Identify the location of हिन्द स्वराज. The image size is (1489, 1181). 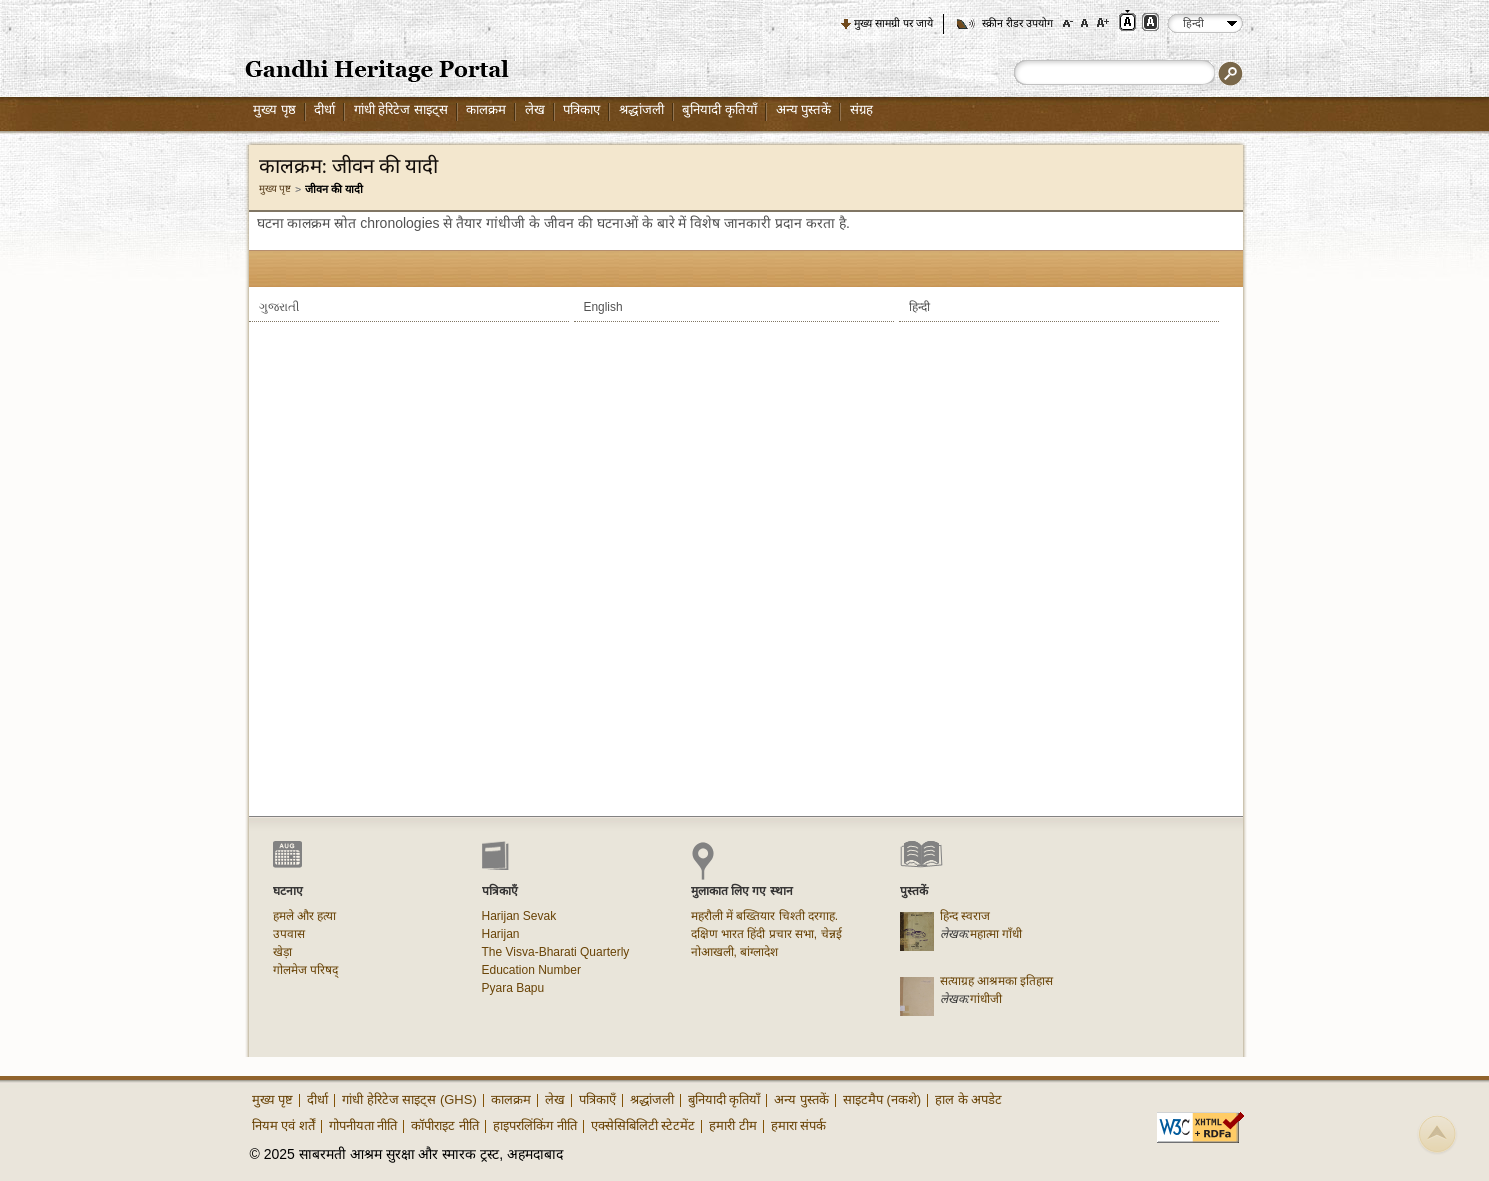
(965, 916).